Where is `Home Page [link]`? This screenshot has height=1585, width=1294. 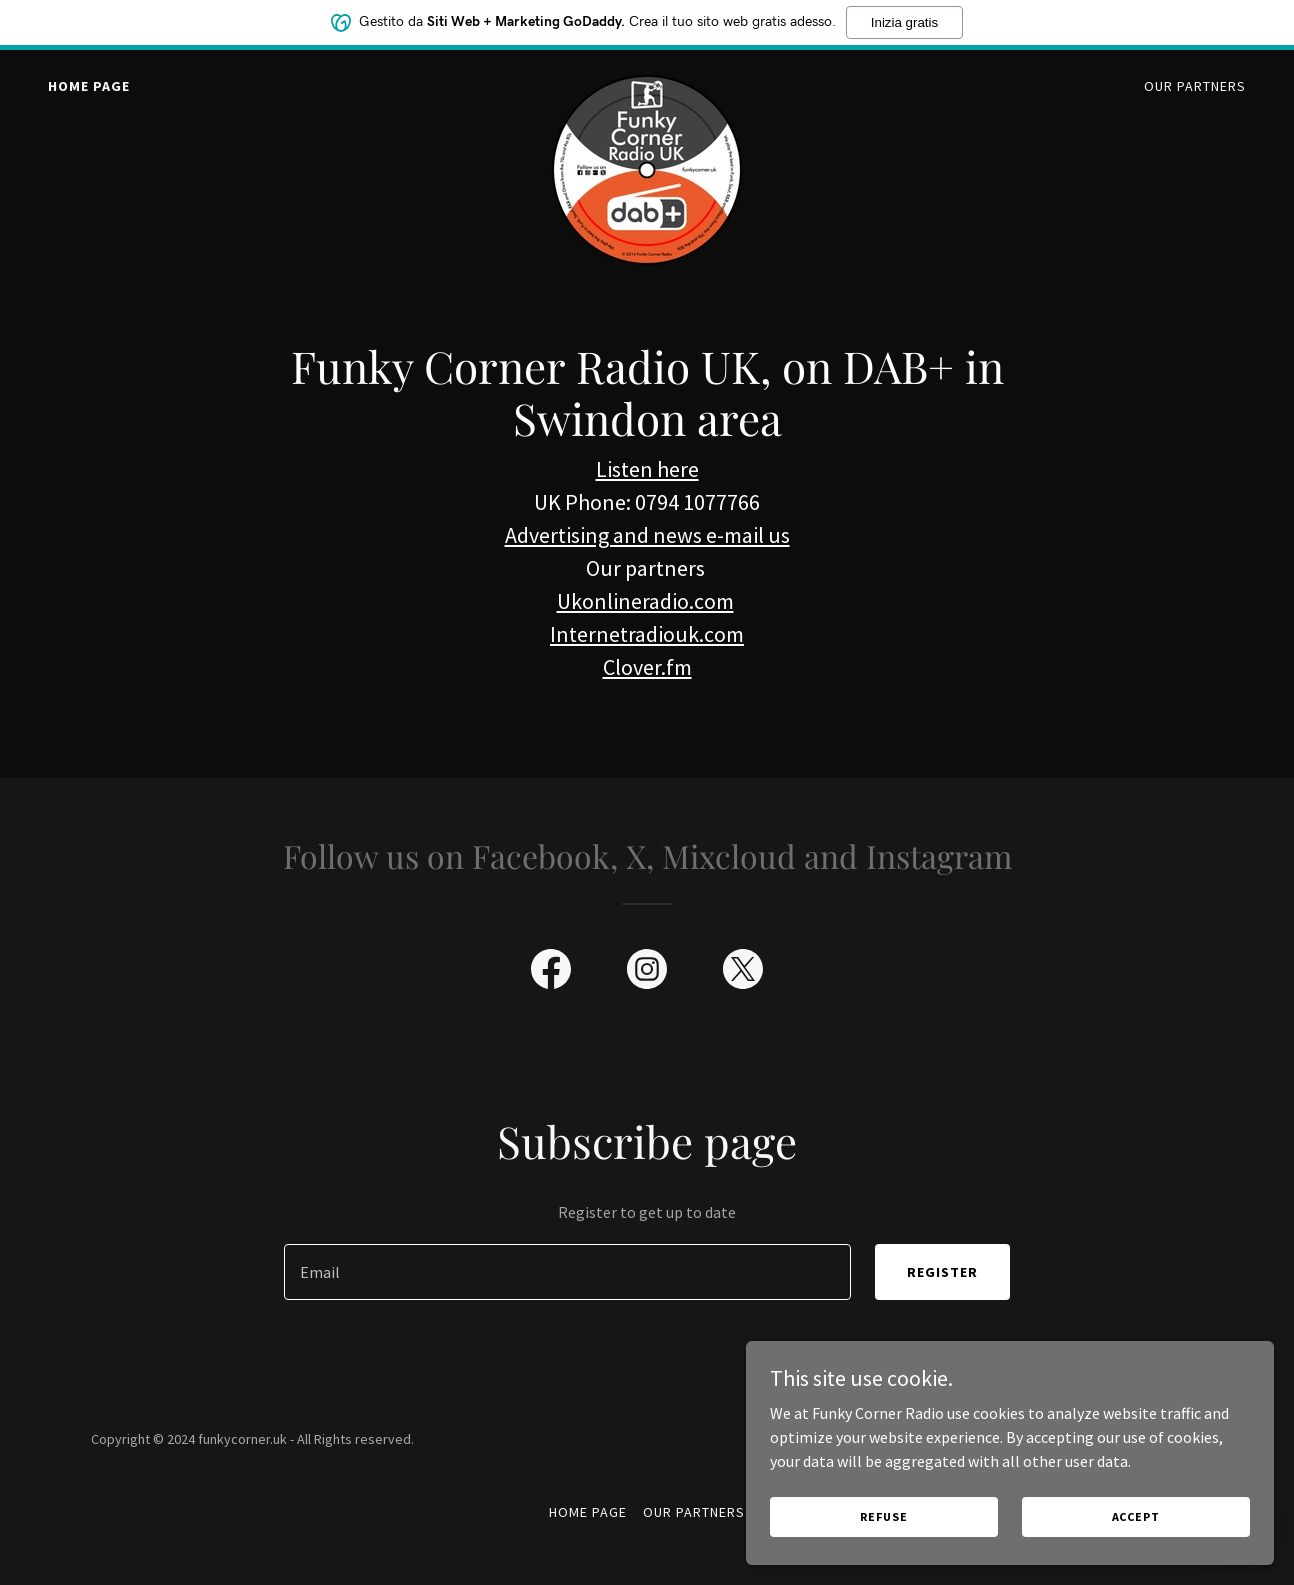
Home Page [link] is located at coordinates (89, 86).